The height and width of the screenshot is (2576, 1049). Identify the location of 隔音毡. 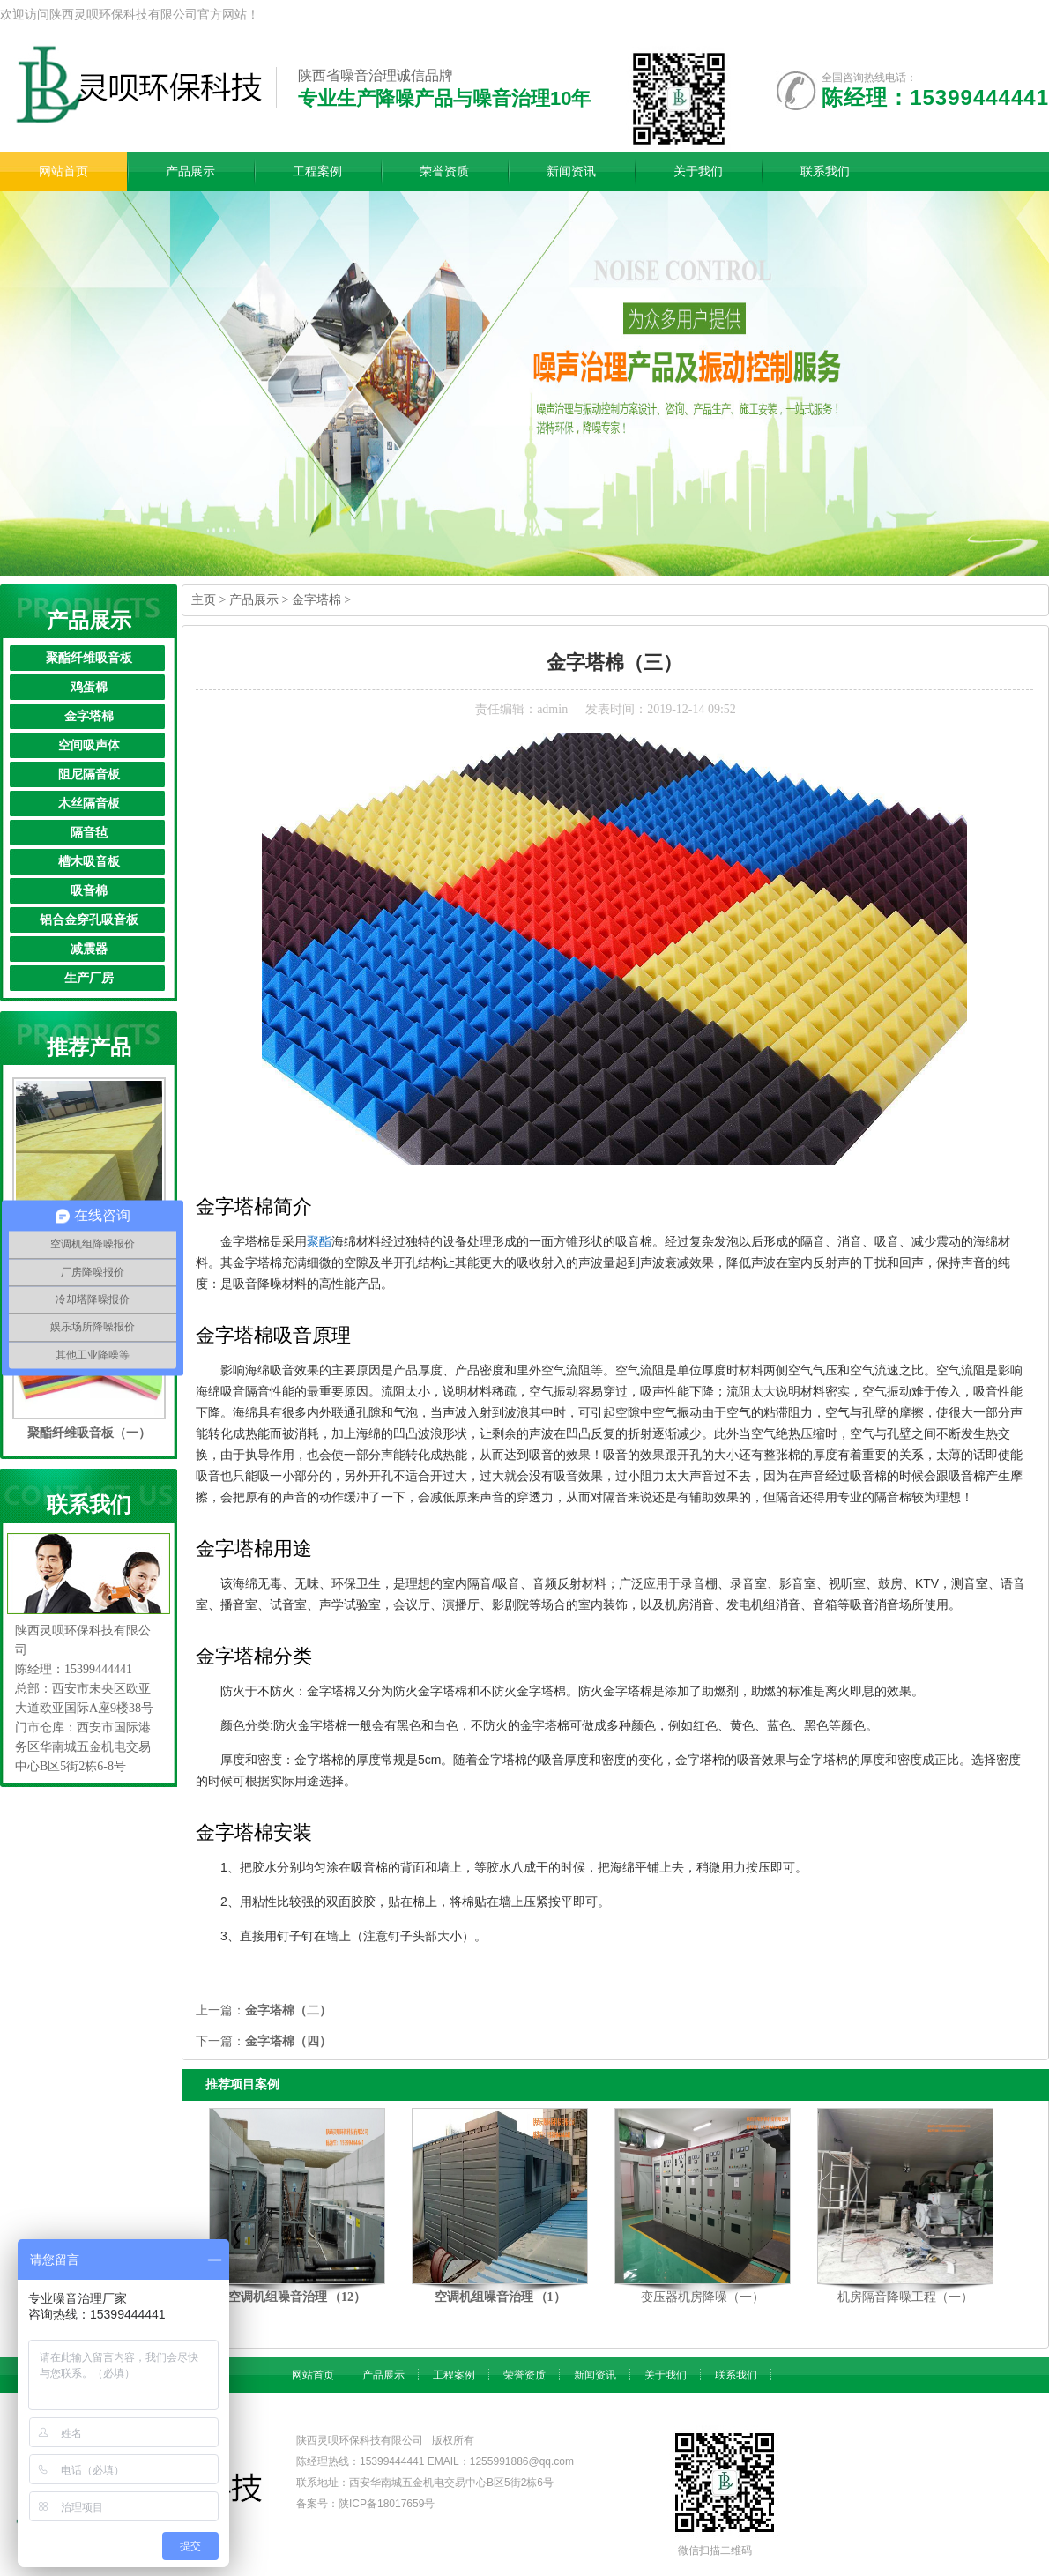
(89, 832).